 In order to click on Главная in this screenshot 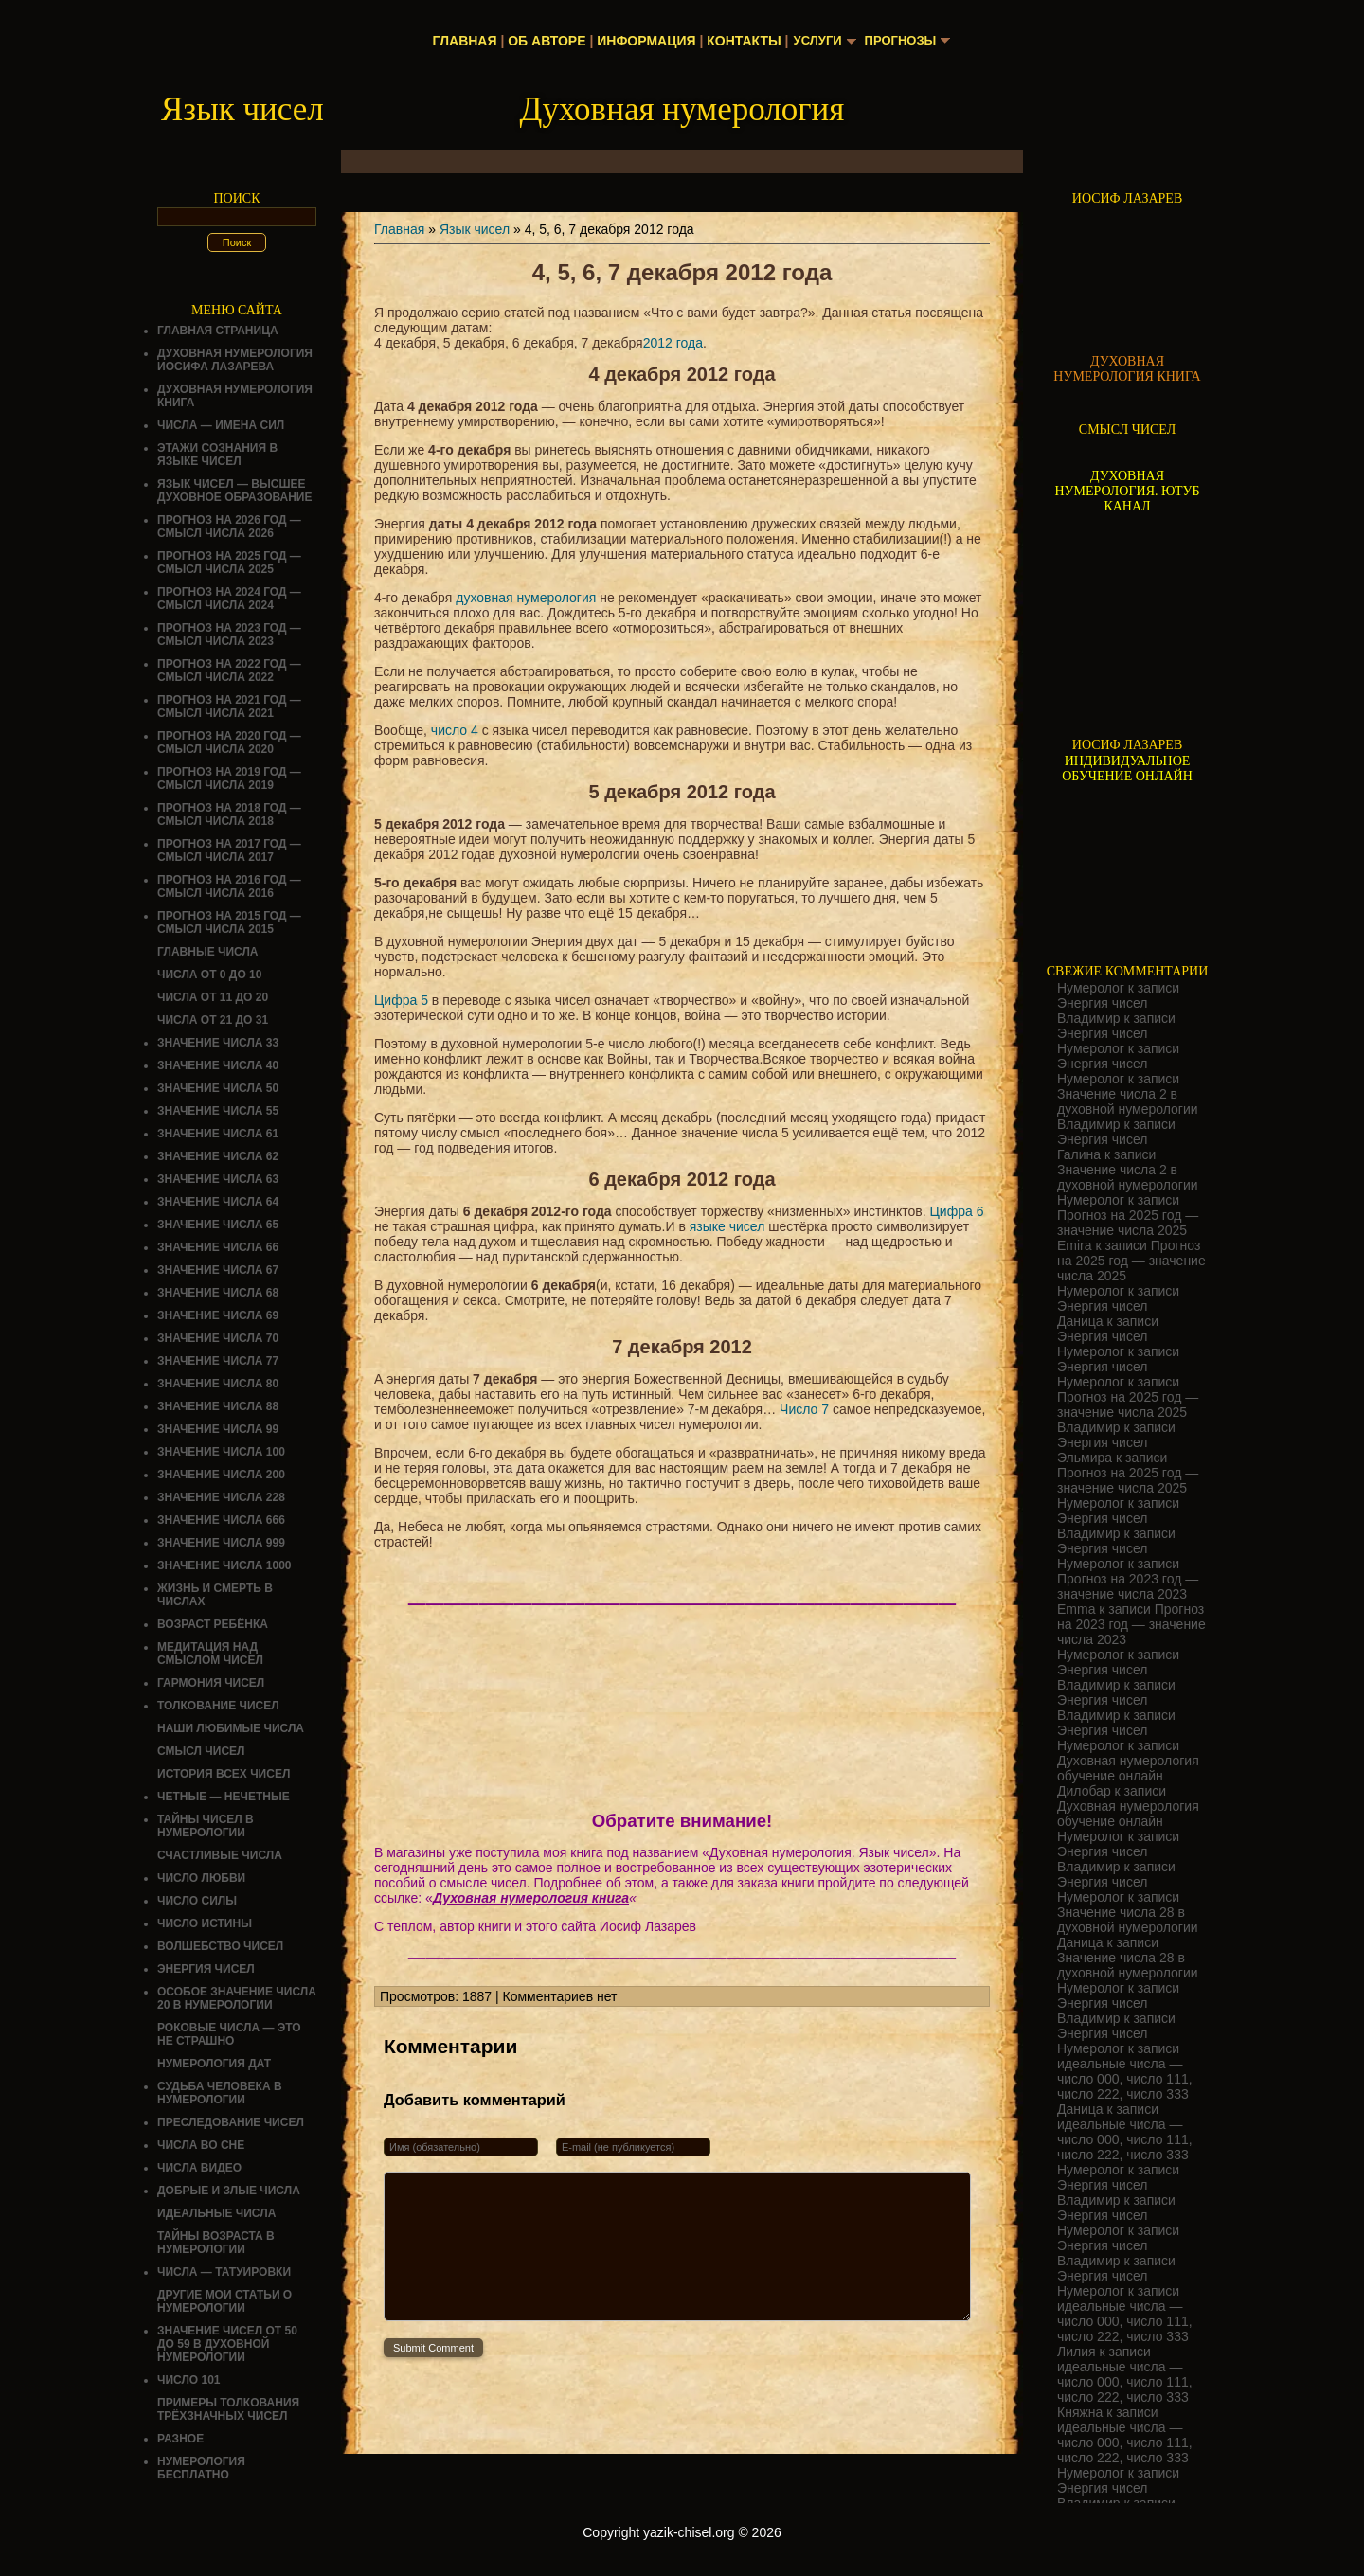, I will do `click(460, 40)`.